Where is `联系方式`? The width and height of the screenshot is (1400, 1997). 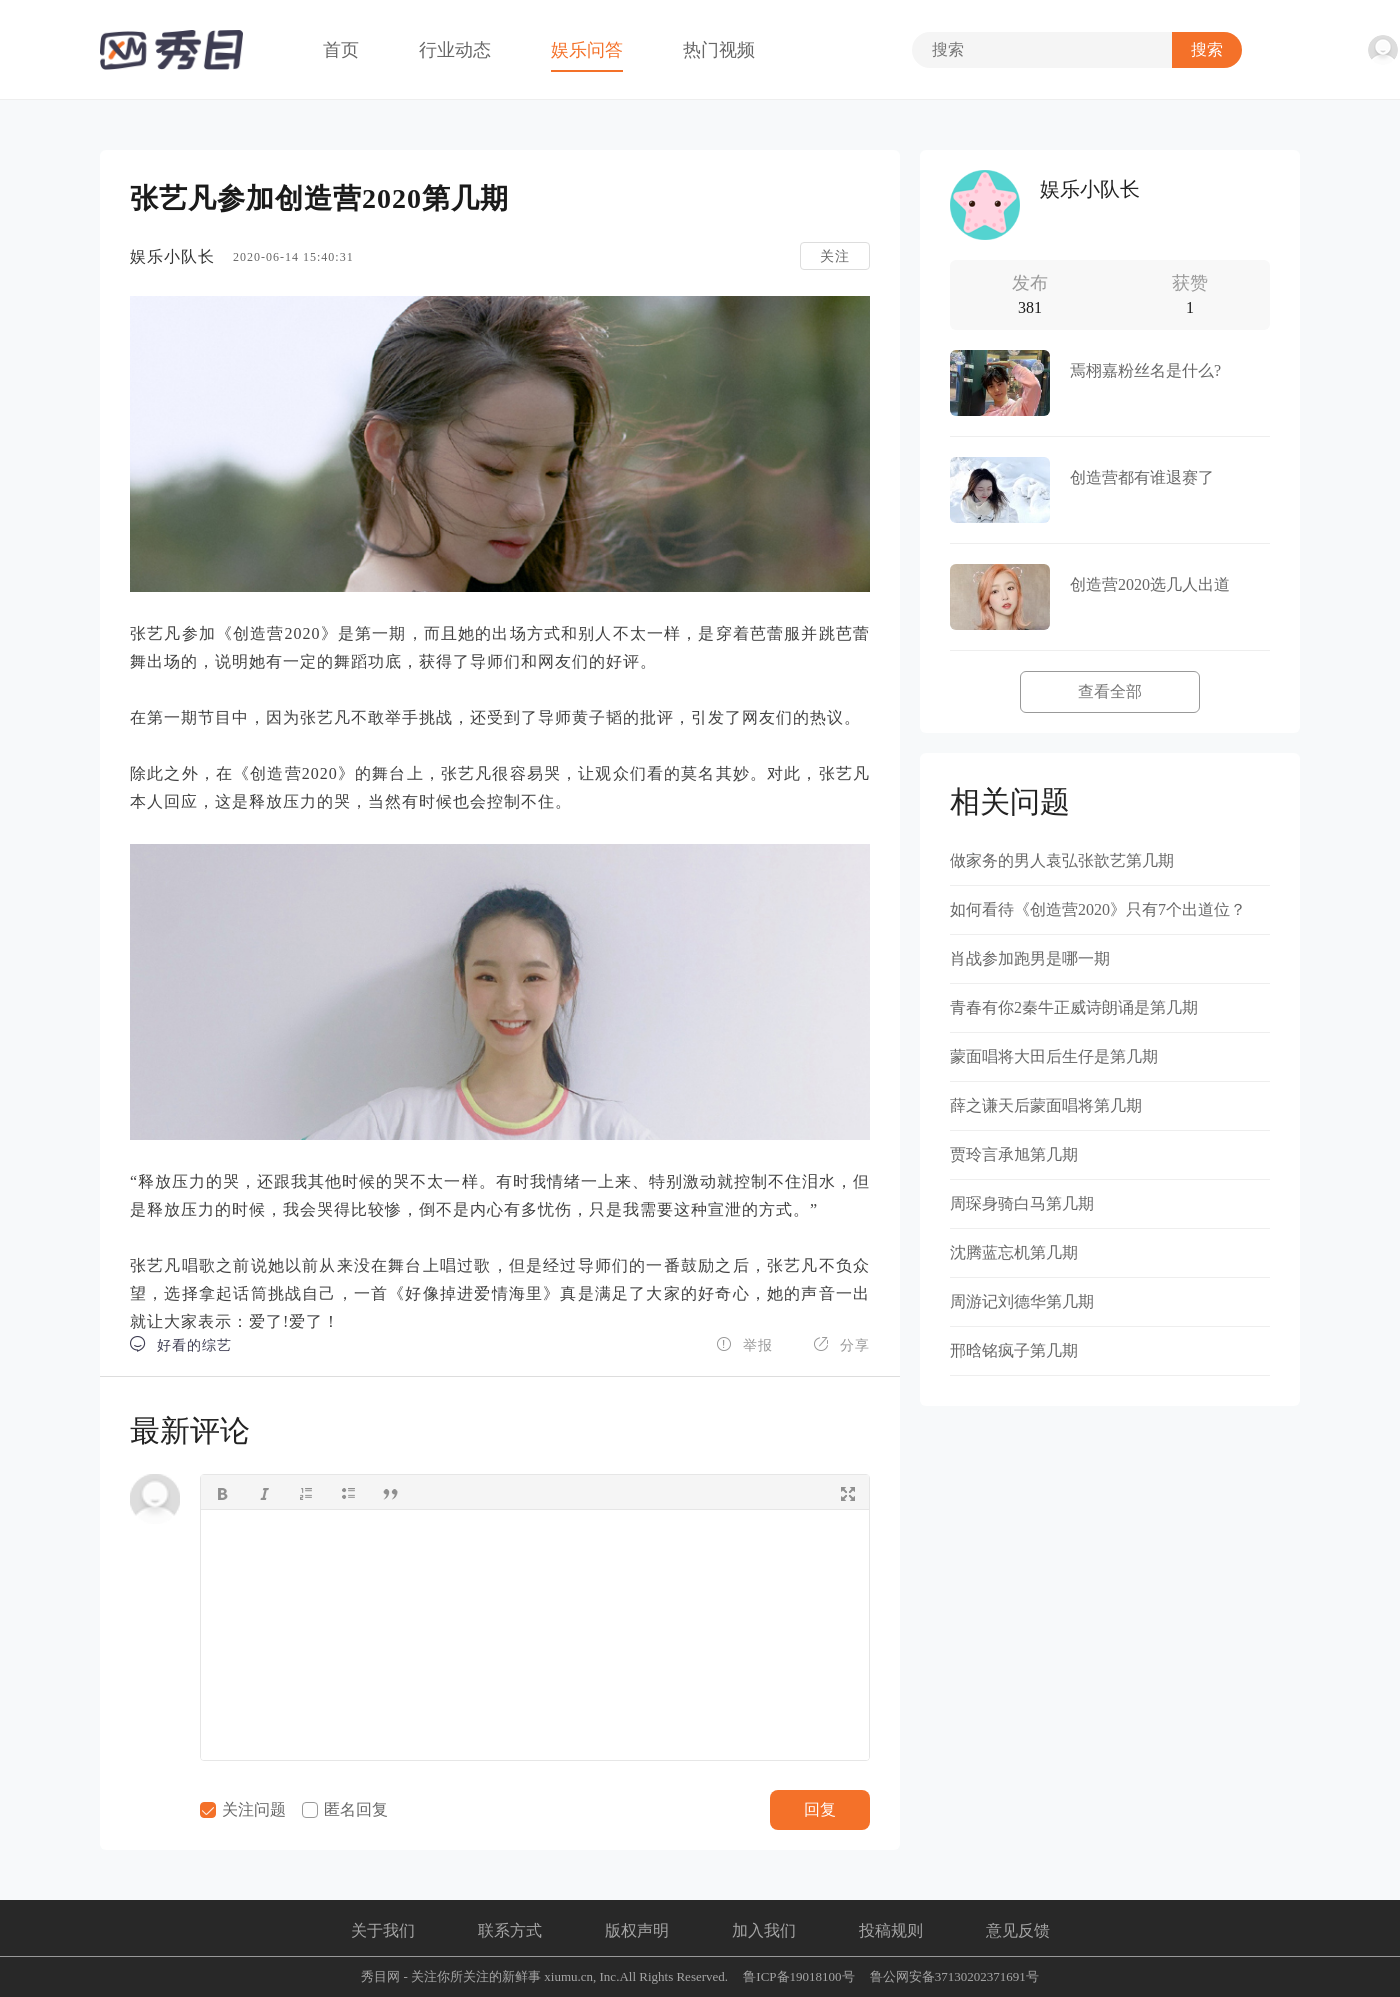
联系方式 is located at coordinates (510, 1930).